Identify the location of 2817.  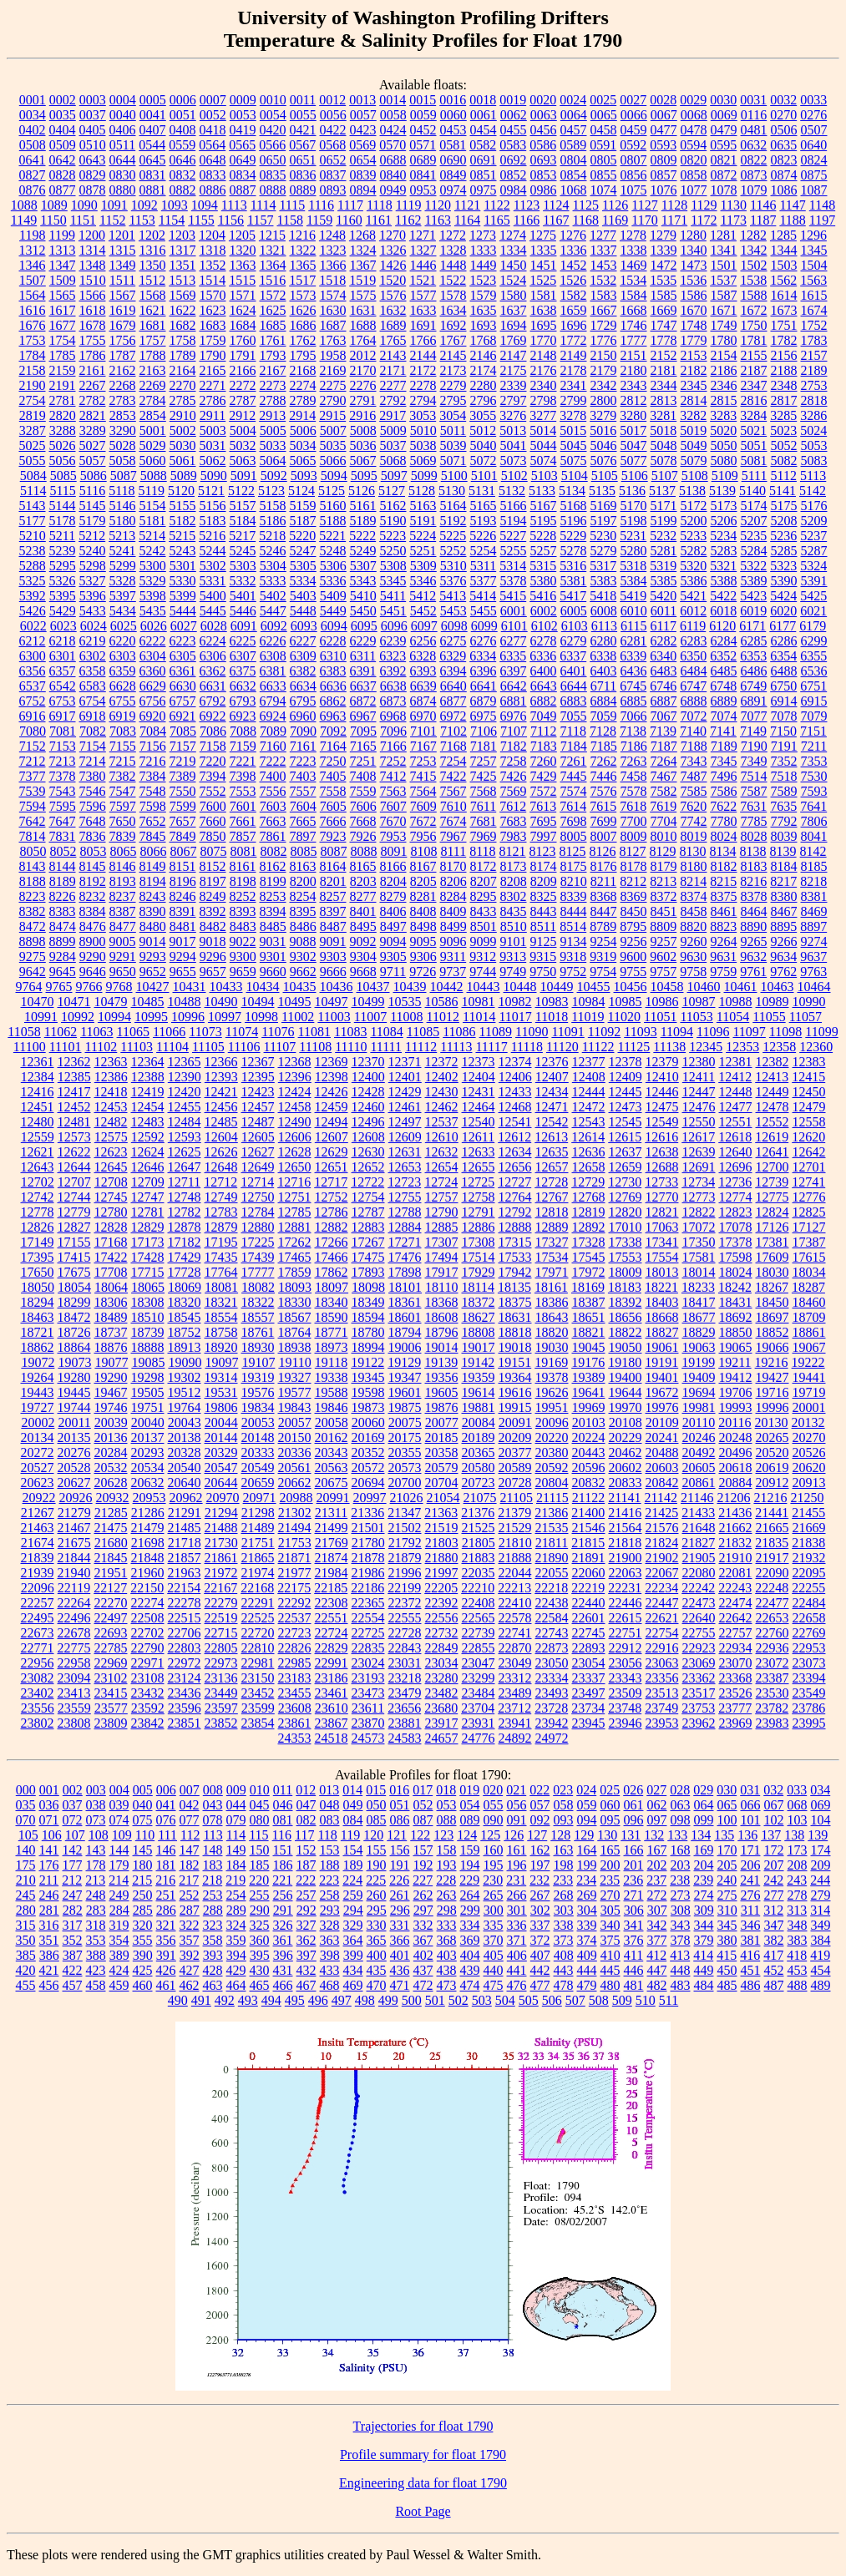
(784, 400).